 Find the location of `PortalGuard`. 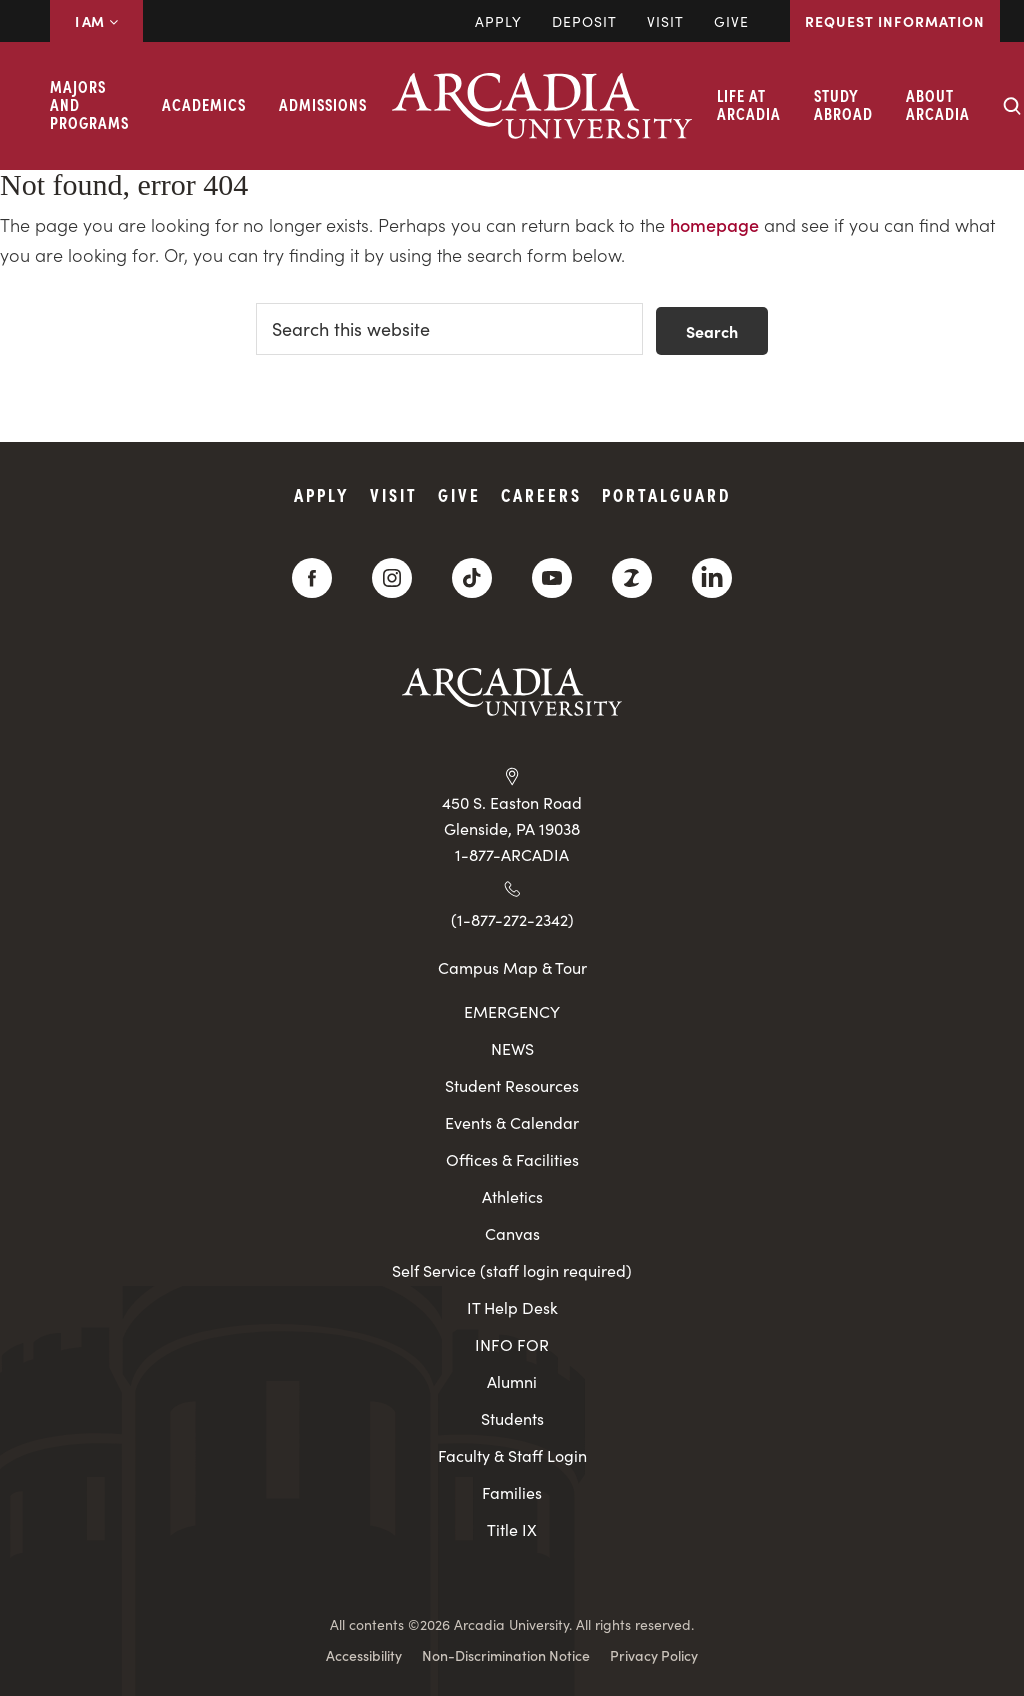

PortalGuard is located at coordinates (666, 494).